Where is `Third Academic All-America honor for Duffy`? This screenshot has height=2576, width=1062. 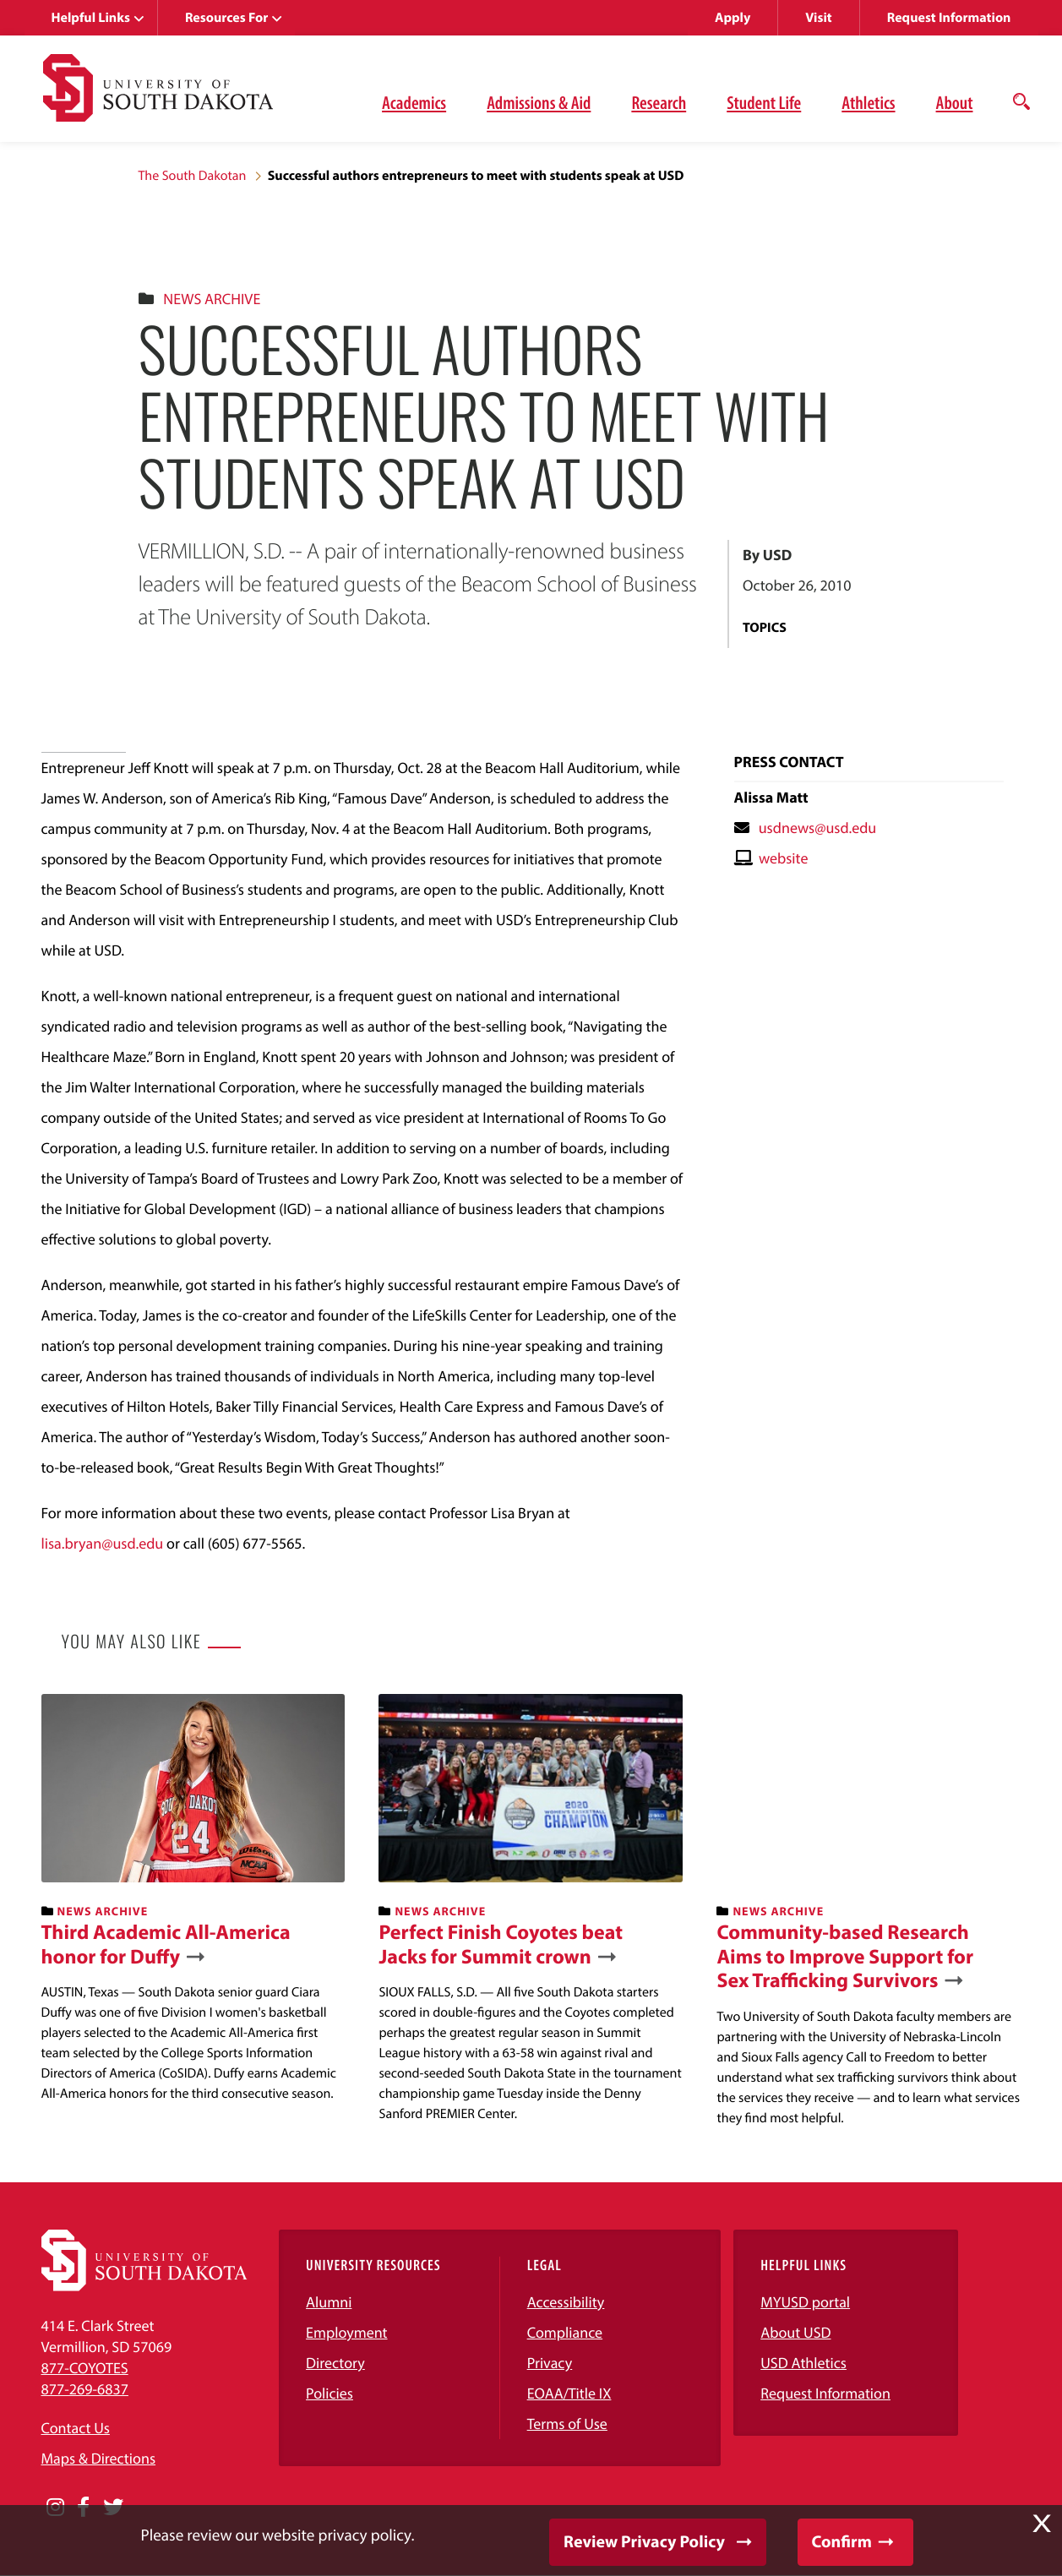 Third Academic All-America honor for Duffy is located at coordinates (166, 1944).